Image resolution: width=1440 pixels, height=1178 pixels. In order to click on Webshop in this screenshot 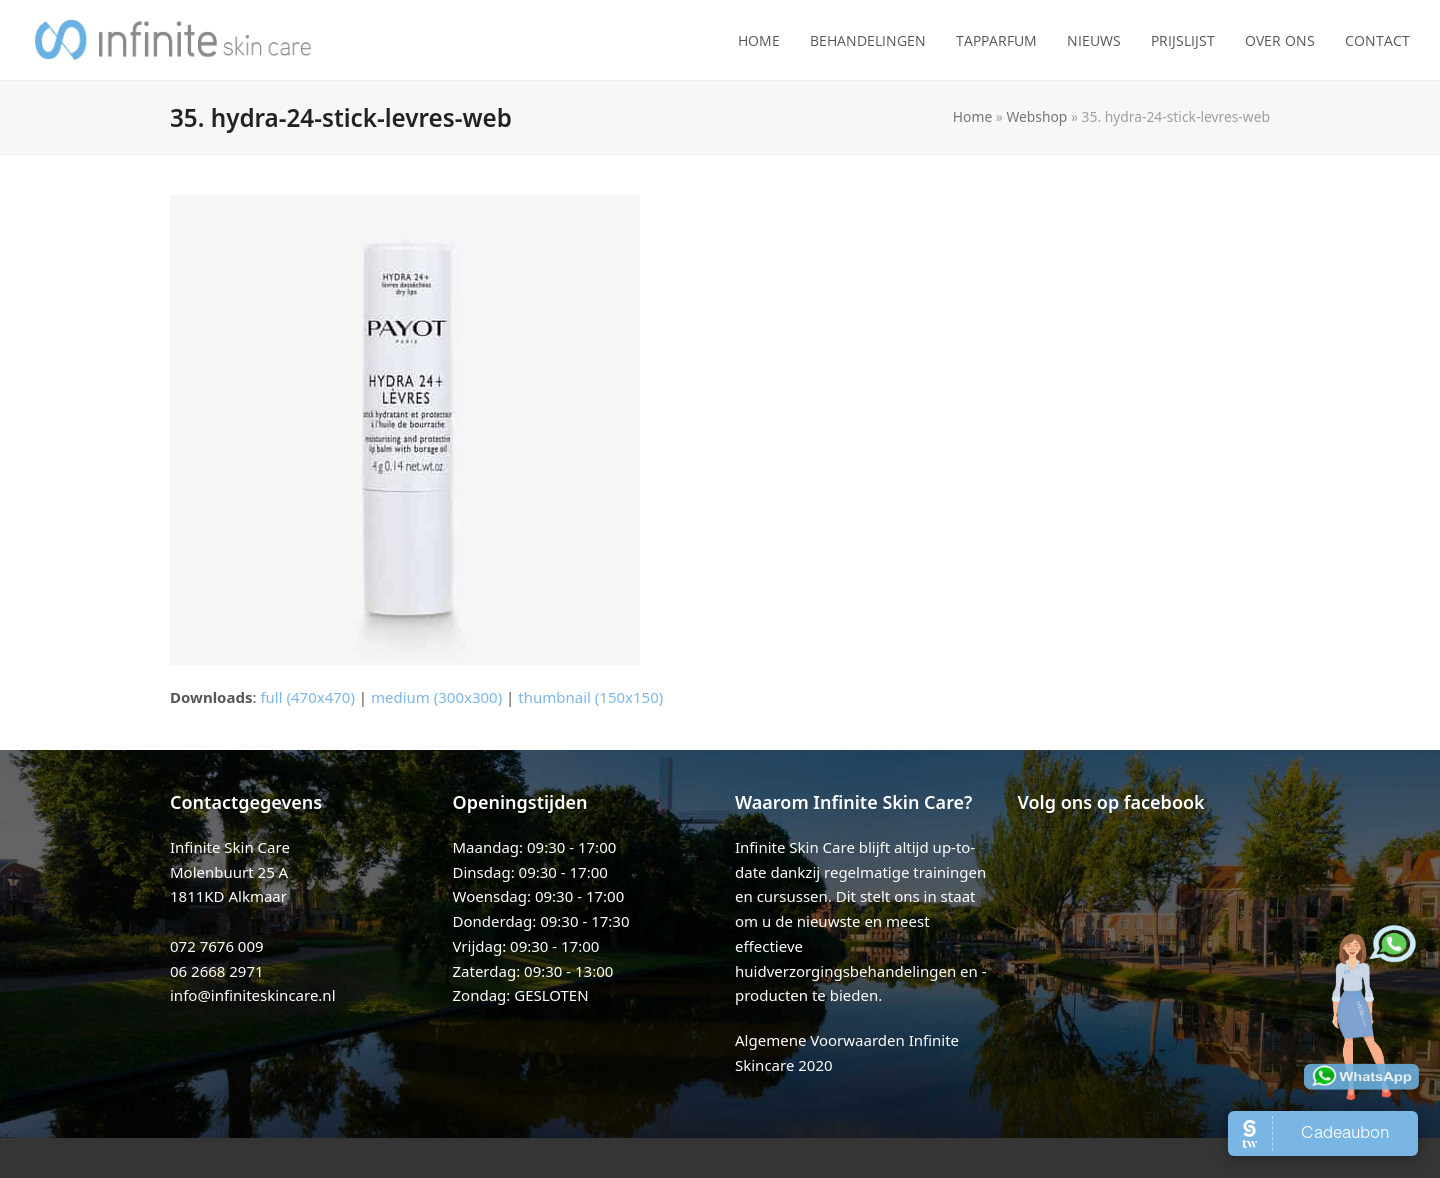, I will do `click(1036, 116)`.